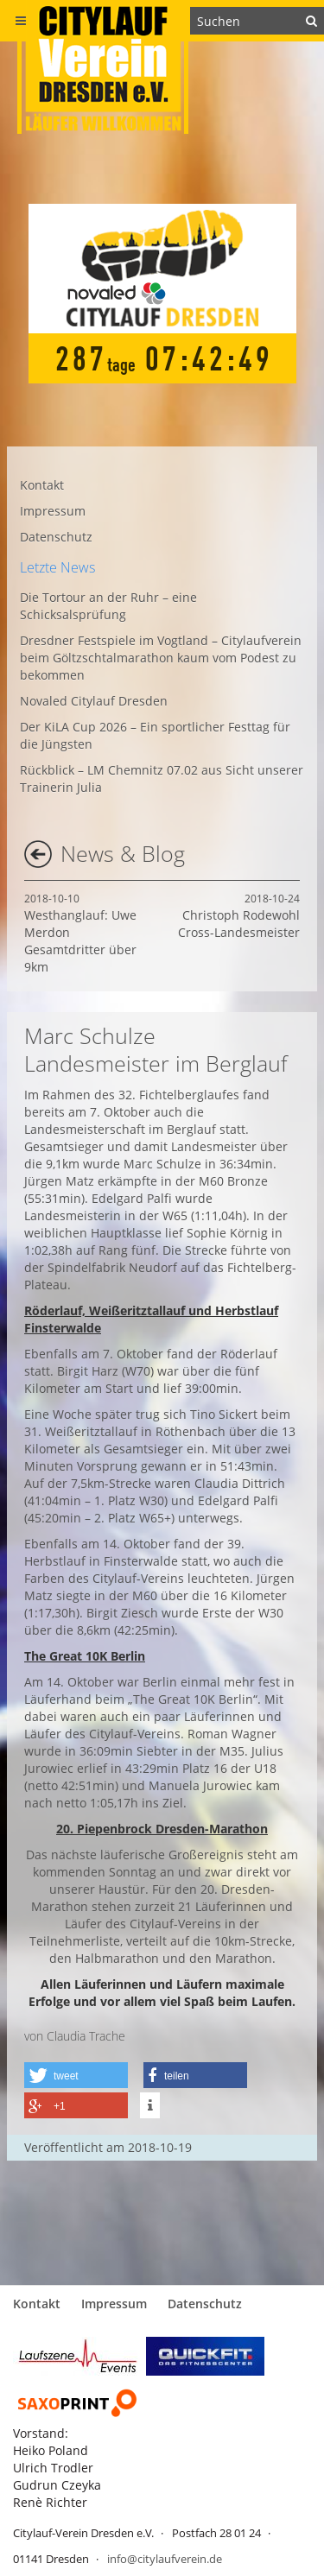 The height and width of the screenshot is (2576, 324). I want to click on Der KiLA Cup 2026 – Ein sportlicher Festtag für die Jüngsten, so click(155, 735).